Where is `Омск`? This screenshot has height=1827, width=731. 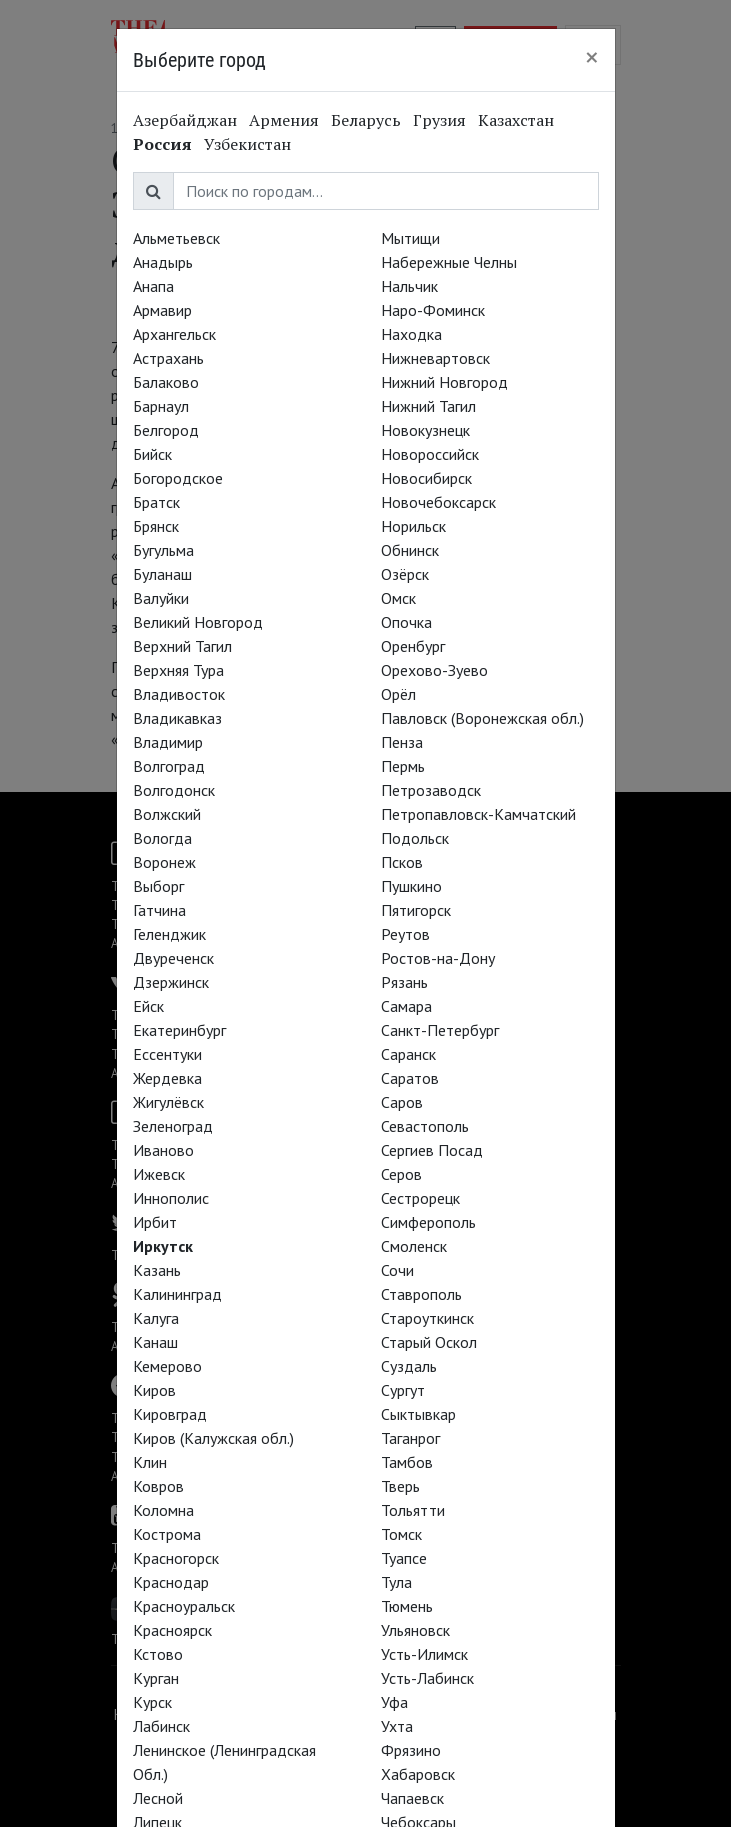
Омск is located at coordinates (398, 598).